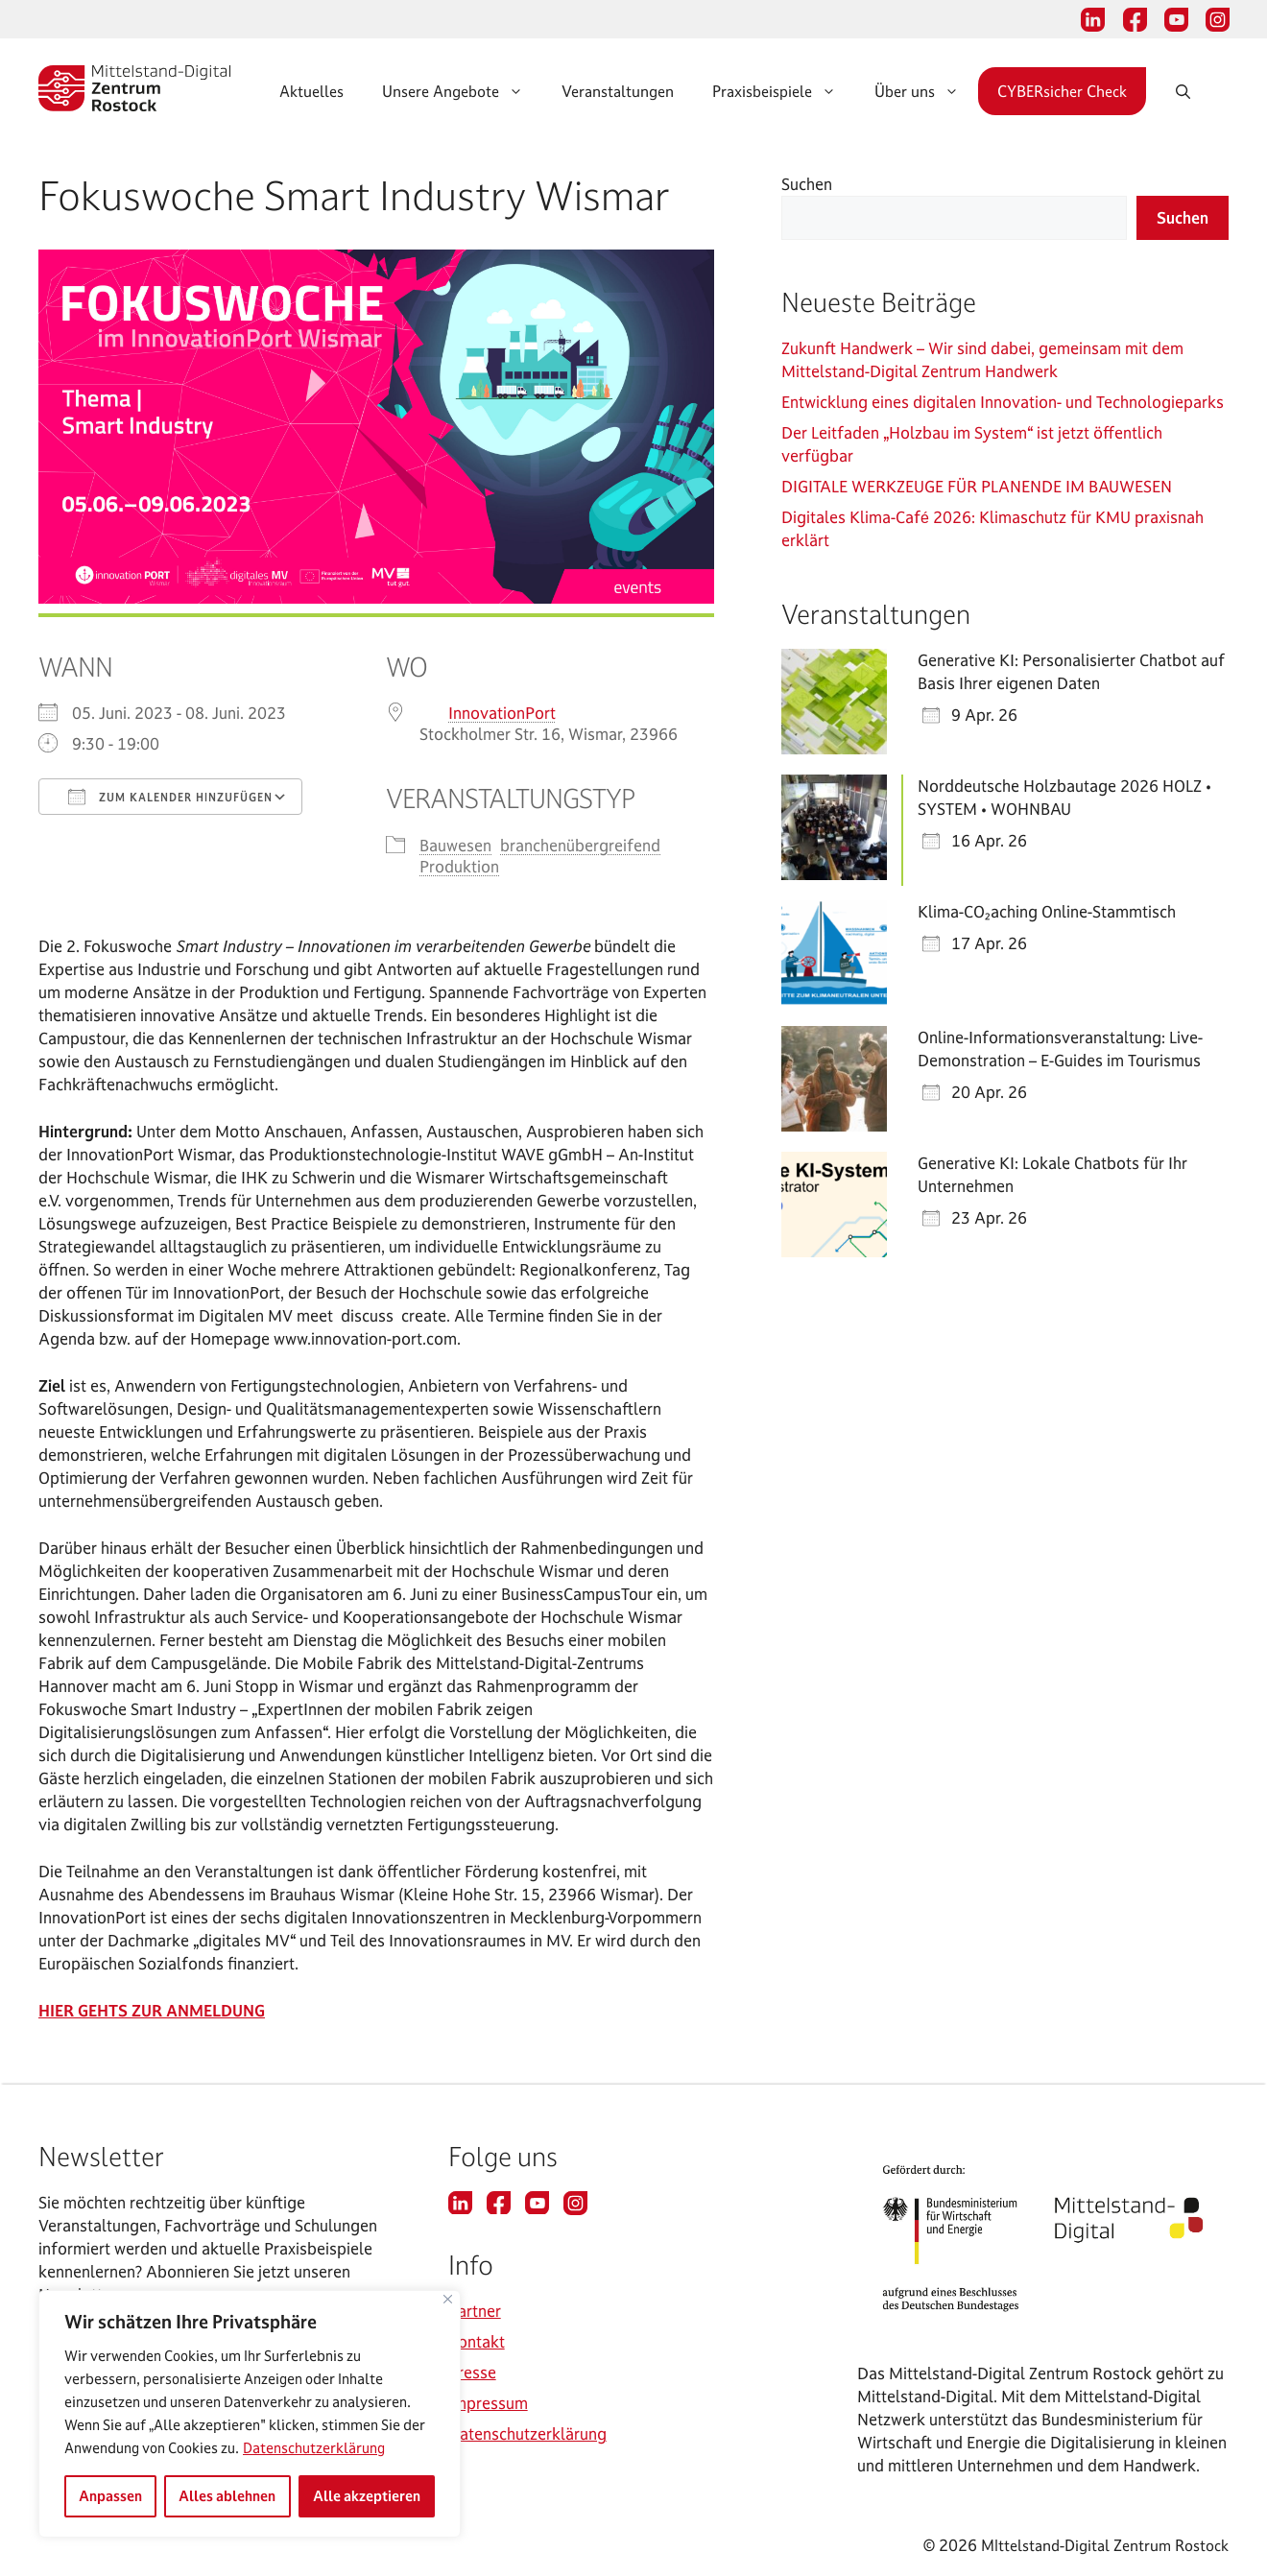 The image size is (1267, 2576). Describe the element at coordinates (455, 845) in the screenshot. I see `Bauwesen` at that location.